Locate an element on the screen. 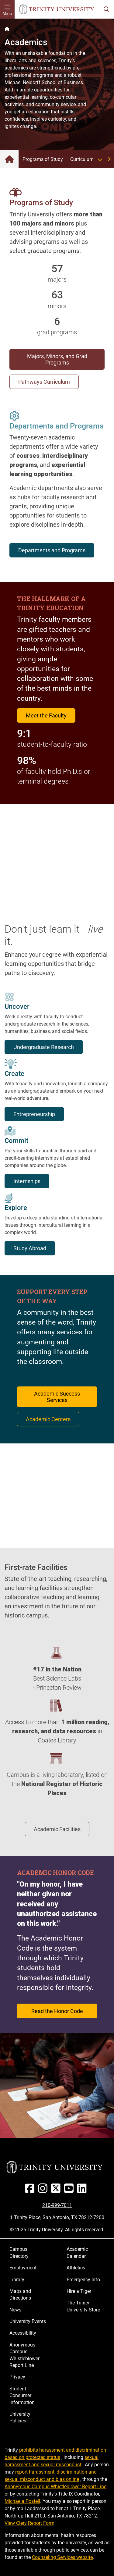 The image size is (114, 2576). Accessibility is located at coordinates (22, 2333).